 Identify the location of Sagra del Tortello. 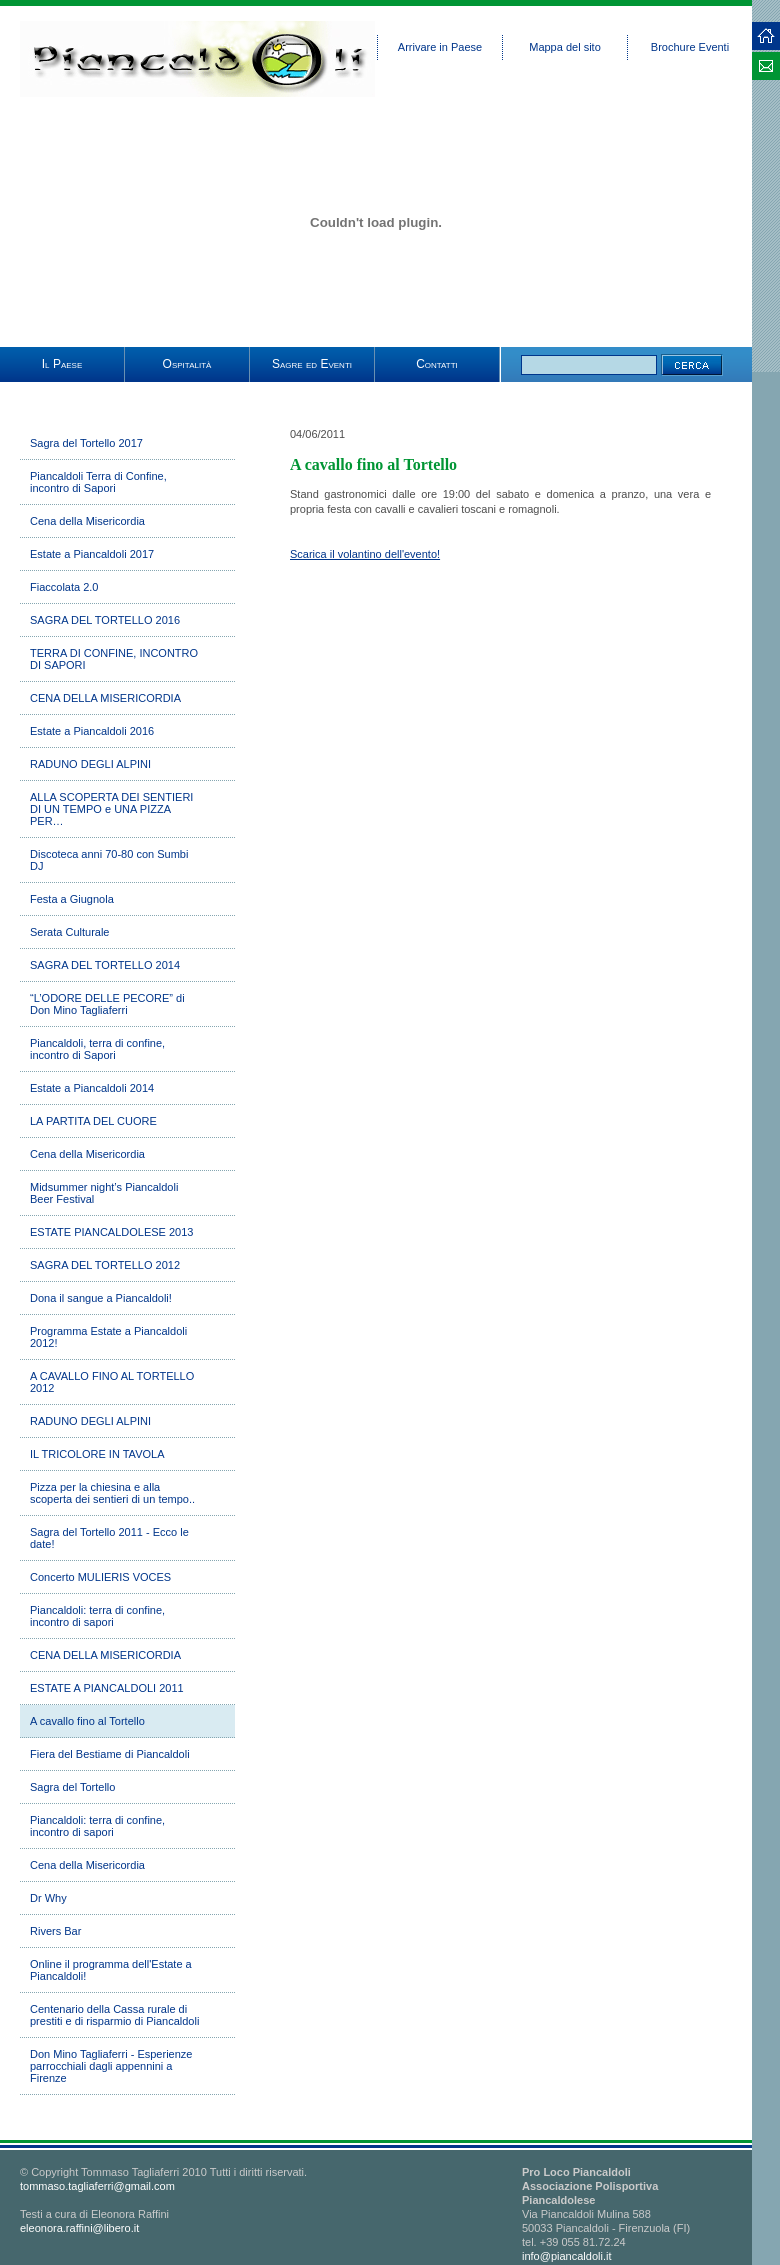
(72, 1787).